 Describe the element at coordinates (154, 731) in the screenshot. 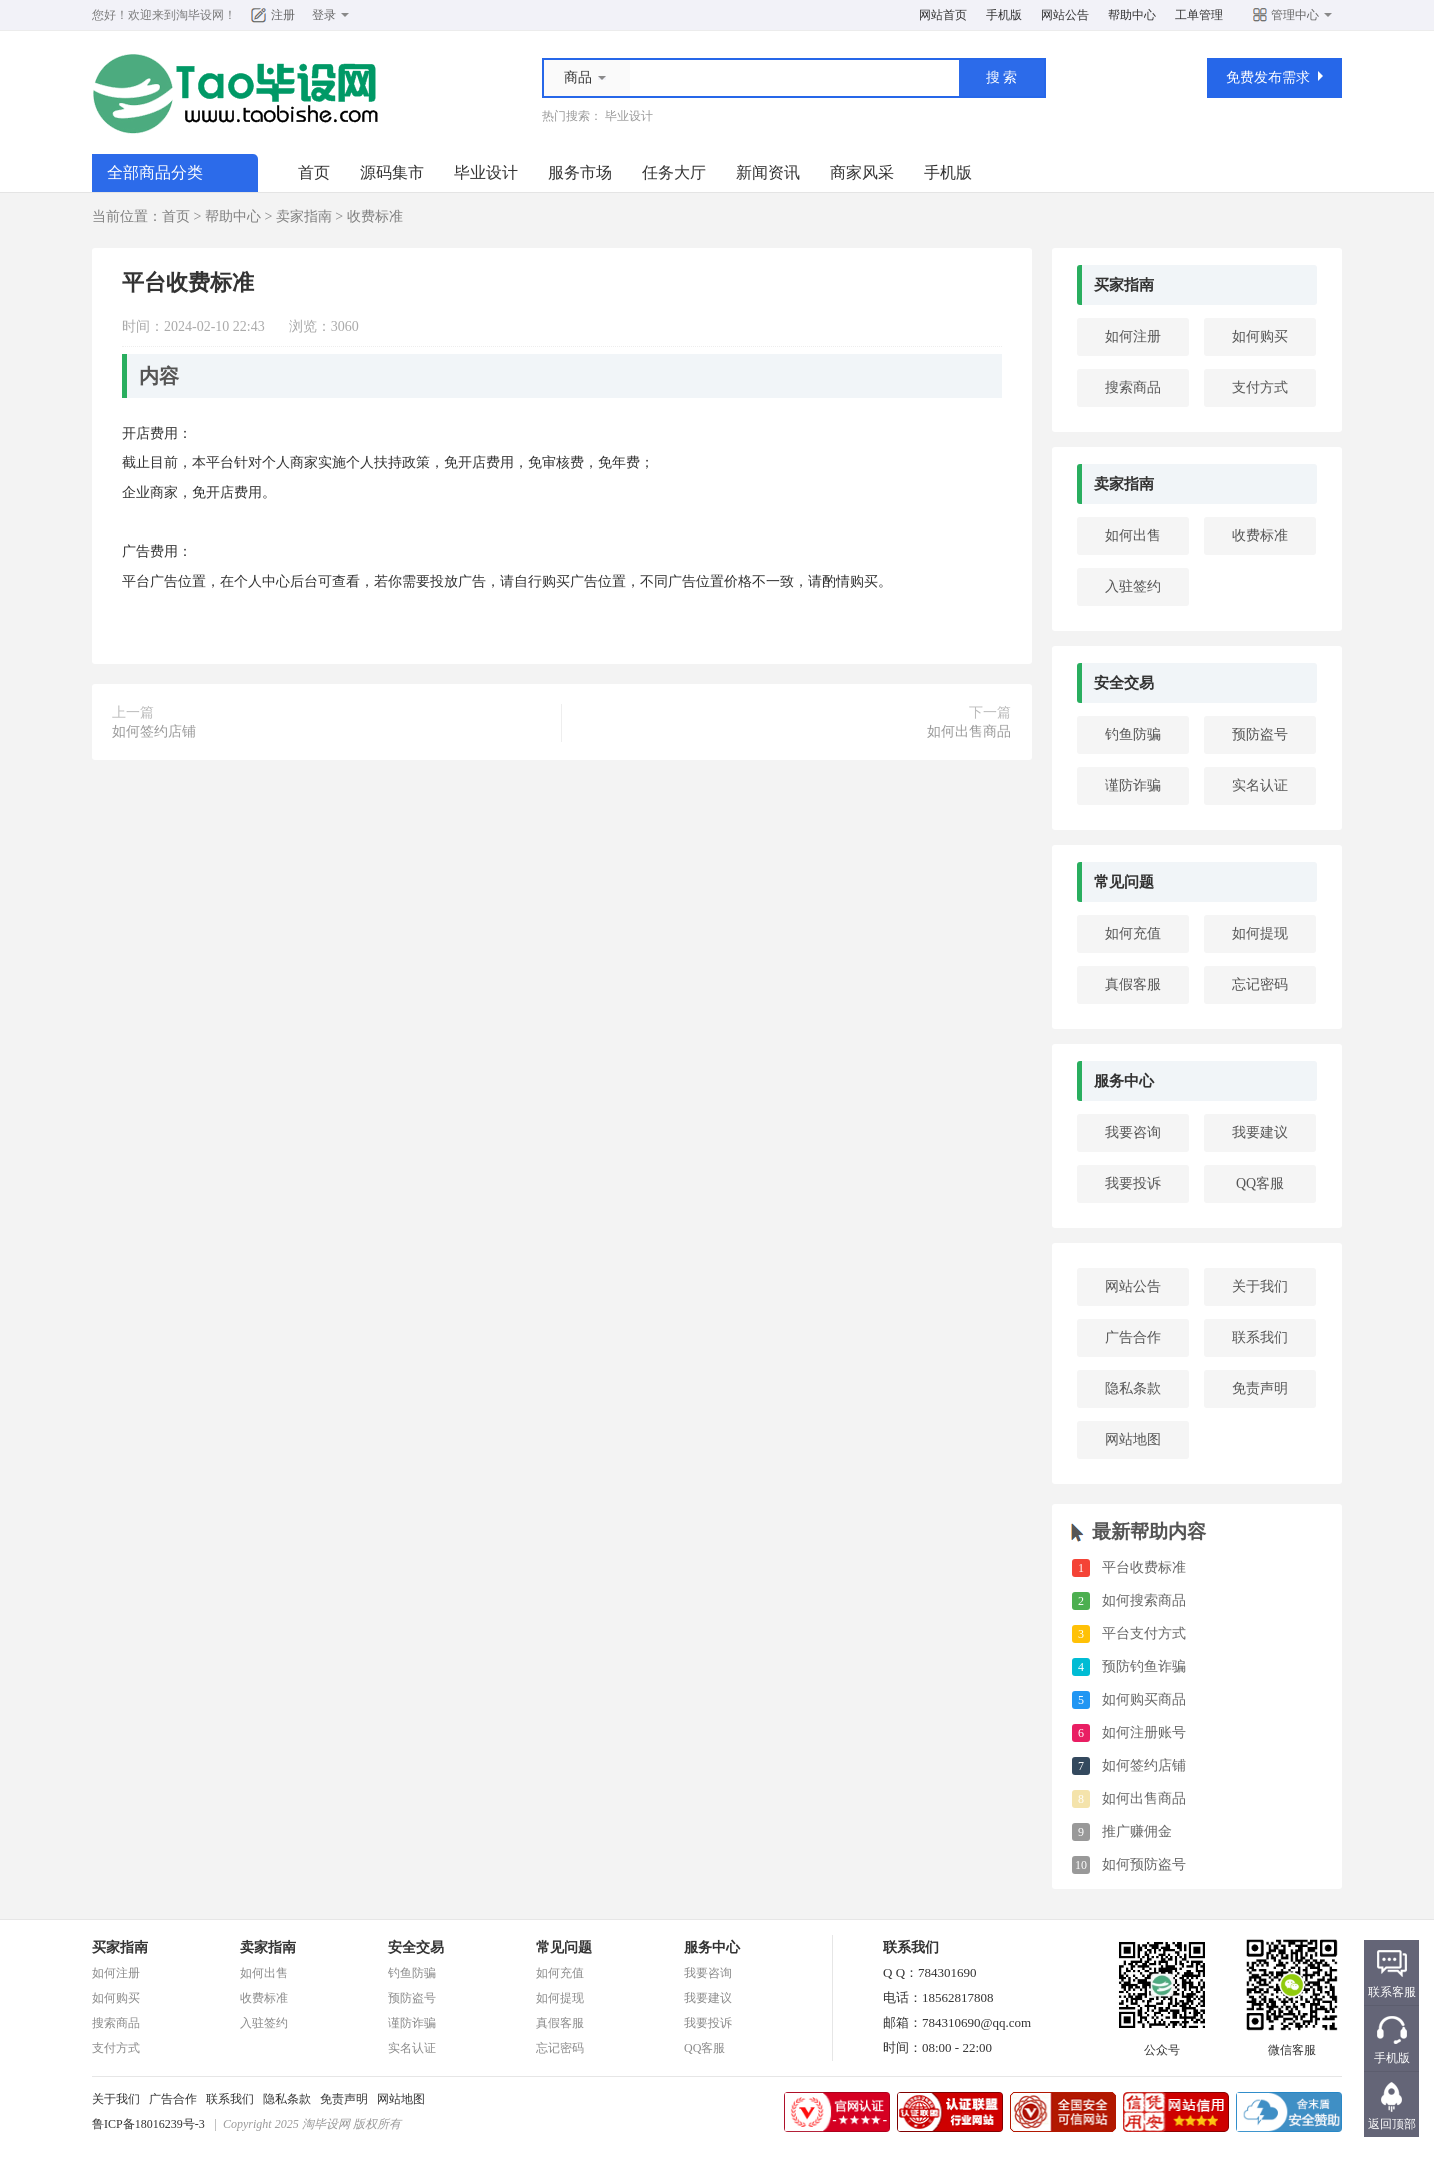

I see `如何签约店铺` at that location.